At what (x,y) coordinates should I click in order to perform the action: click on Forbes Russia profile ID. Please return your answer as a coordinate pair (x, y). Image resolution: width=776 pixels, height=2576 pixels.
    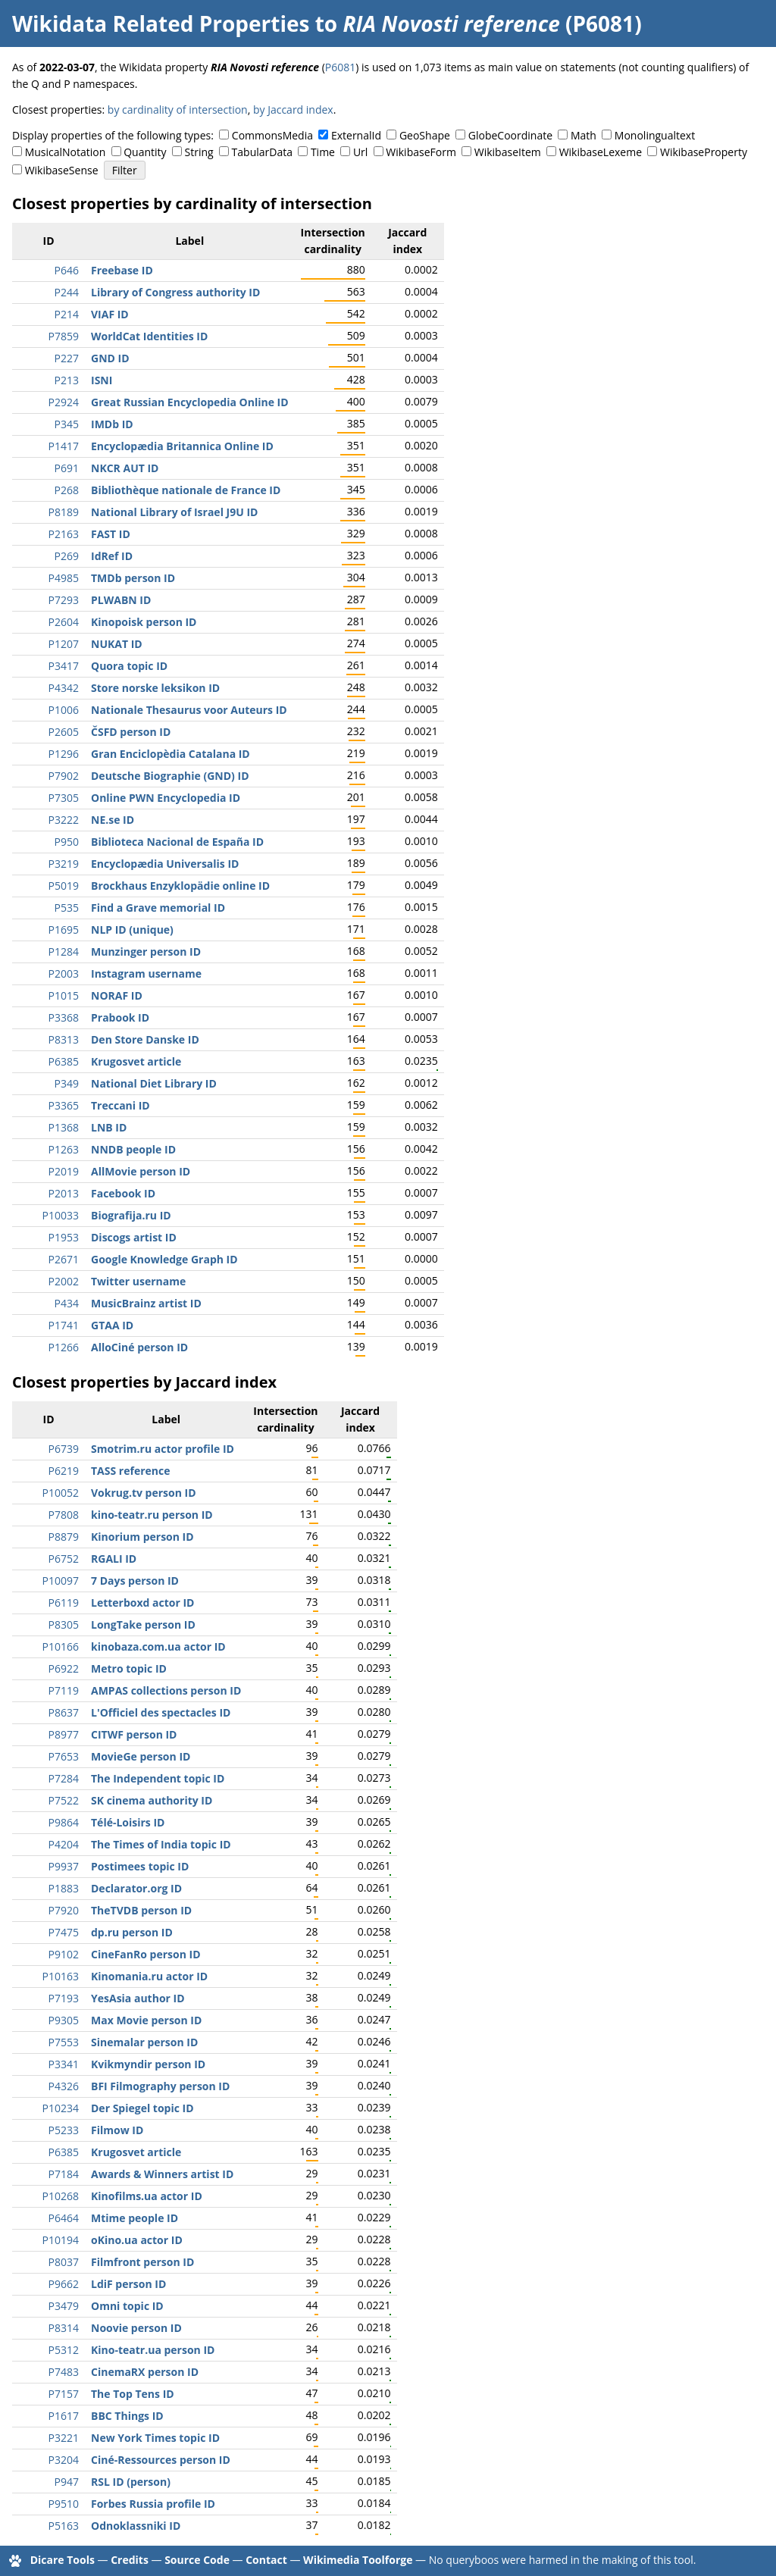
    Looking at the image, I should click on (153, 2503).